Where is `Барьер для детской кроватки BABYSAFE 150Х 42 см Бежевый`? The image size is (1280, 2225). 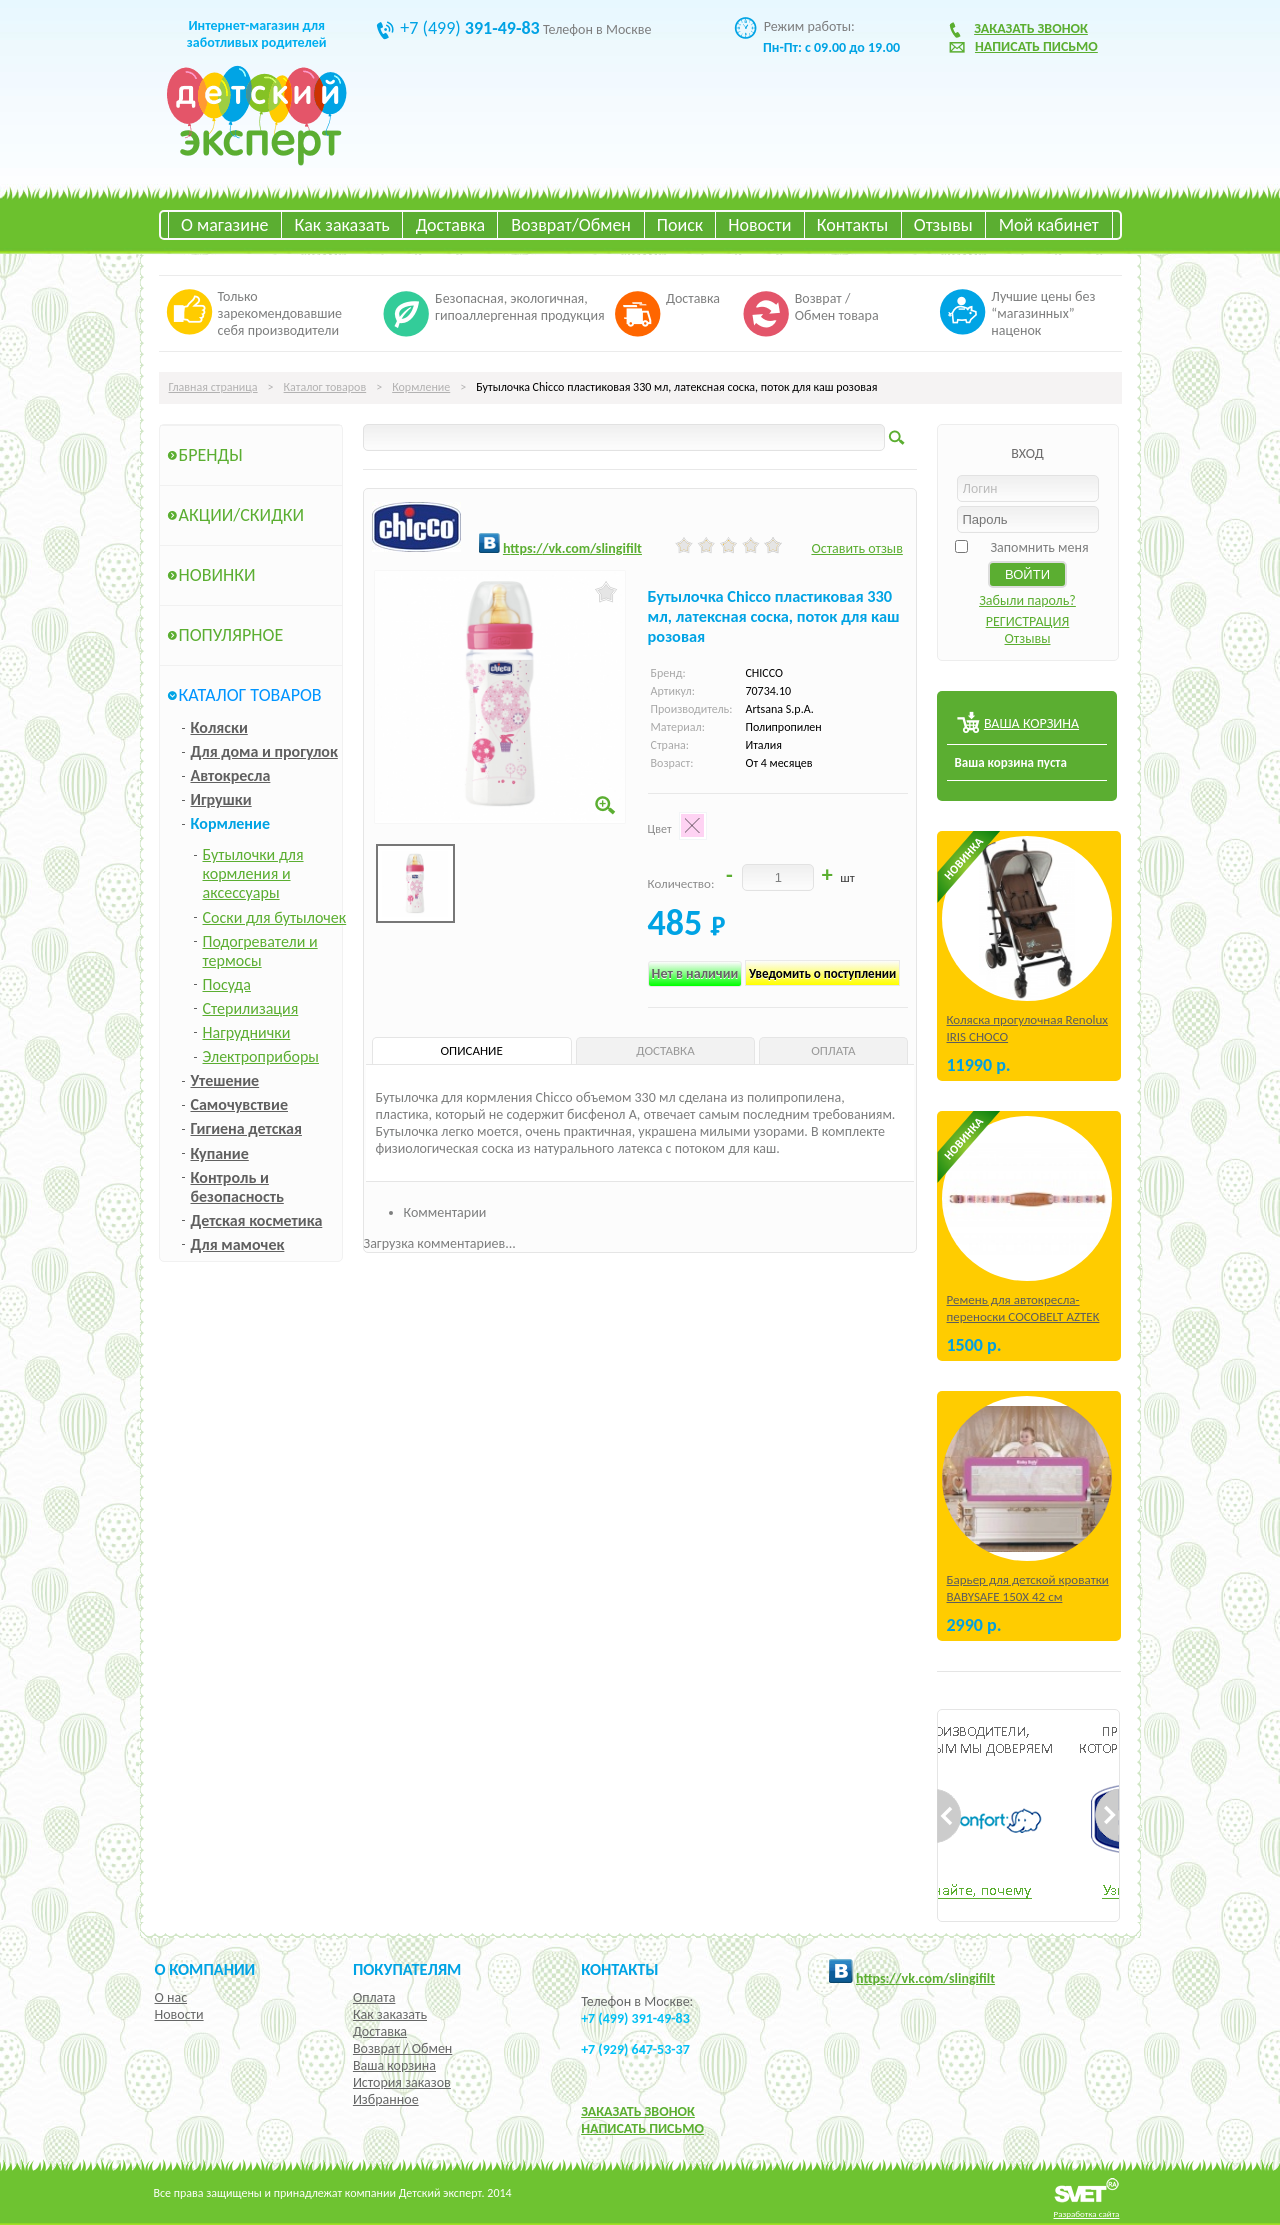 Барьер для детской кроватки BABYSAFE 150Х 42 см Бежевый is located at coordinates (1028, 1596).